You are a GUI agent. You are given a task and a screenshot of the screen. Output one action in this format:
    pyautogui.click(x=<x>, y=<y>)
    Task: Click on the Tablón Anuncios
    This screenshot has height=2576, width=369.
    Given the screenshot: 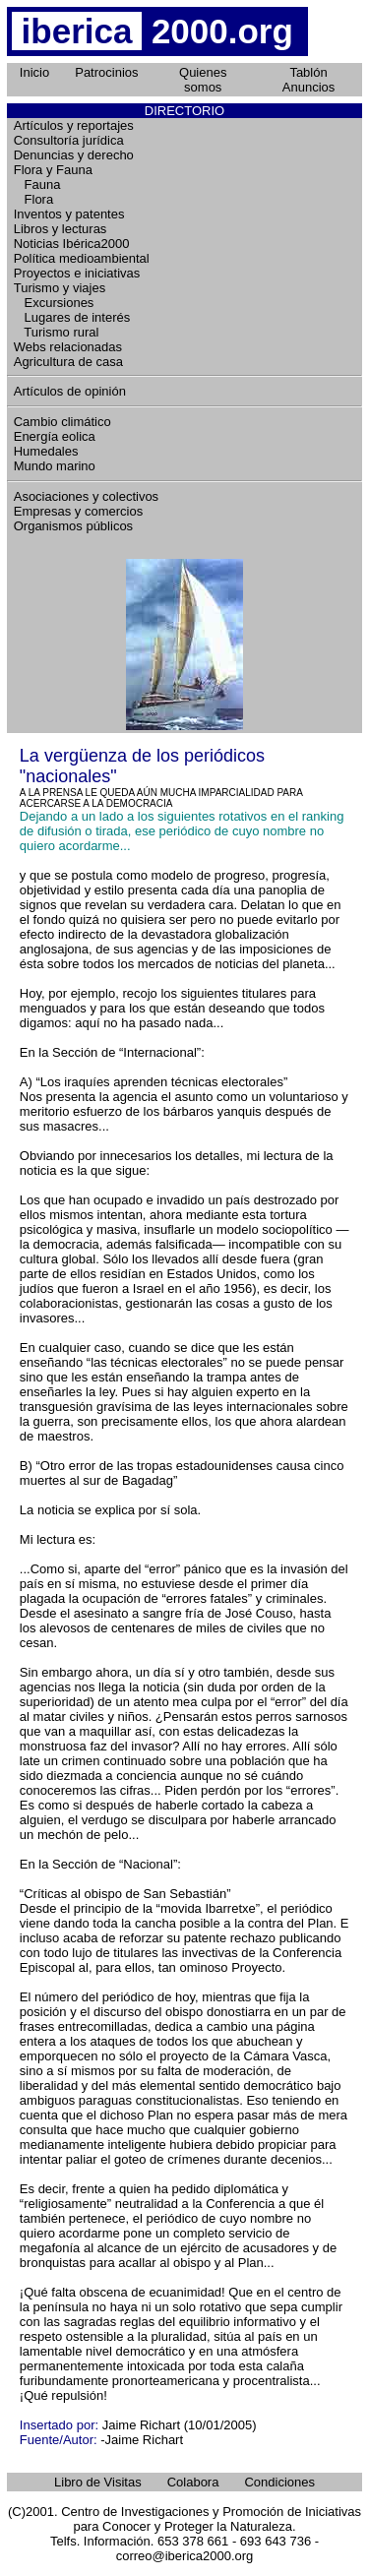 What is the action you would take?
    pyautogui.click(x=308, y=79)
    